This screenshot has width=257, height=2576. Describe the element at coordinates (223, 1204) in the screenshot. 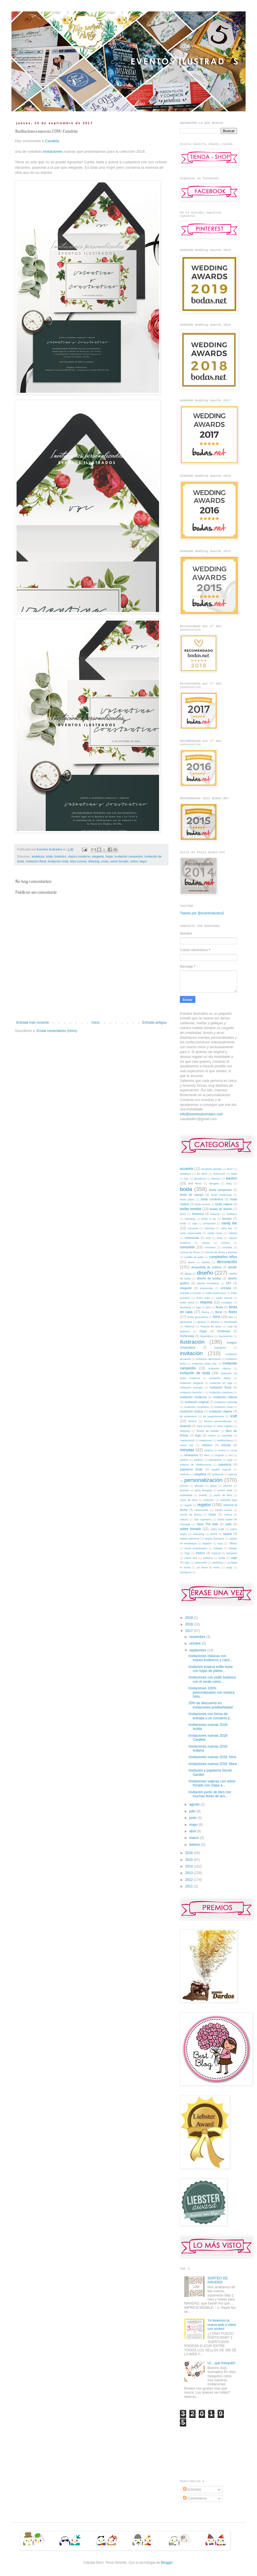

I see `boda viajera` at that location.